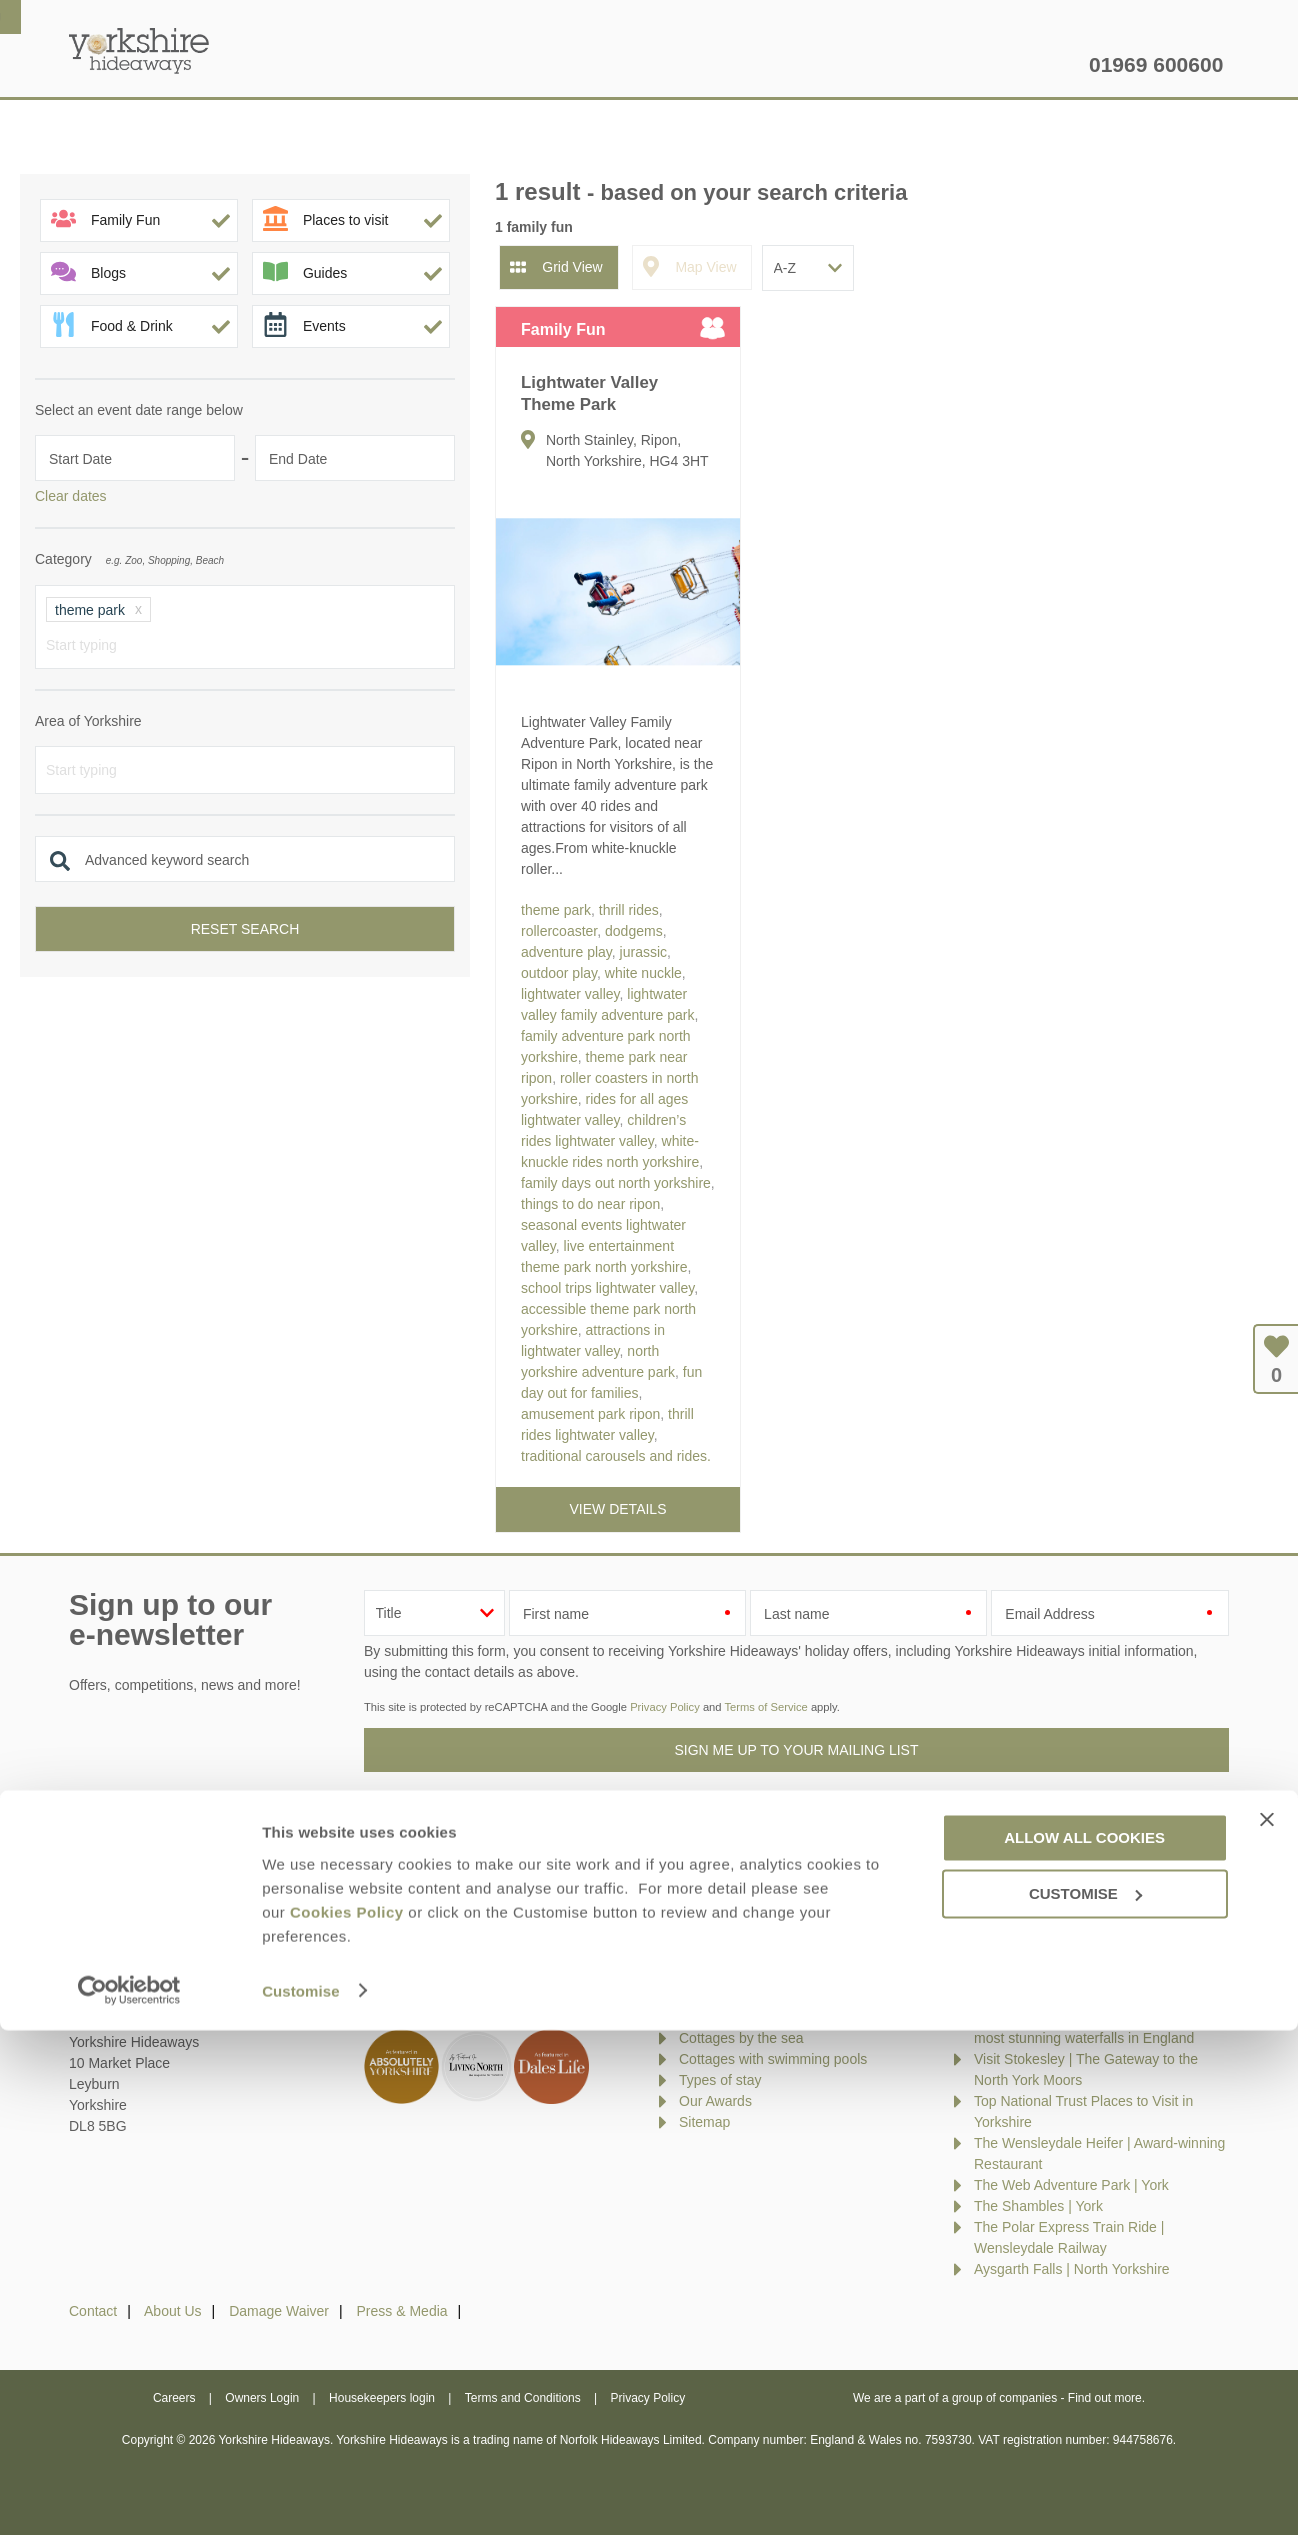 Image resolution: width=1298 pixels, height=2535 pixels. I want to click on Late availability, so click(727, 1954).